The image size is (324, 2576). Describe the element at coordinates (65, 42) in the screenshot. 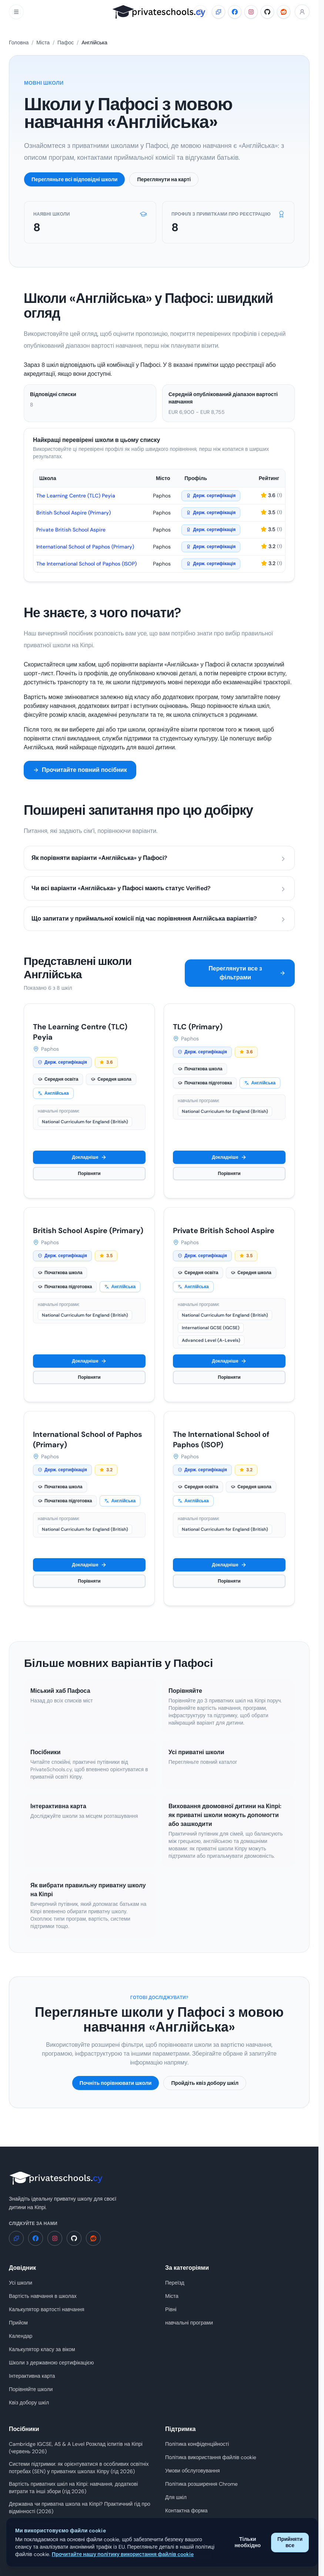

I see `Пафос` at that location.